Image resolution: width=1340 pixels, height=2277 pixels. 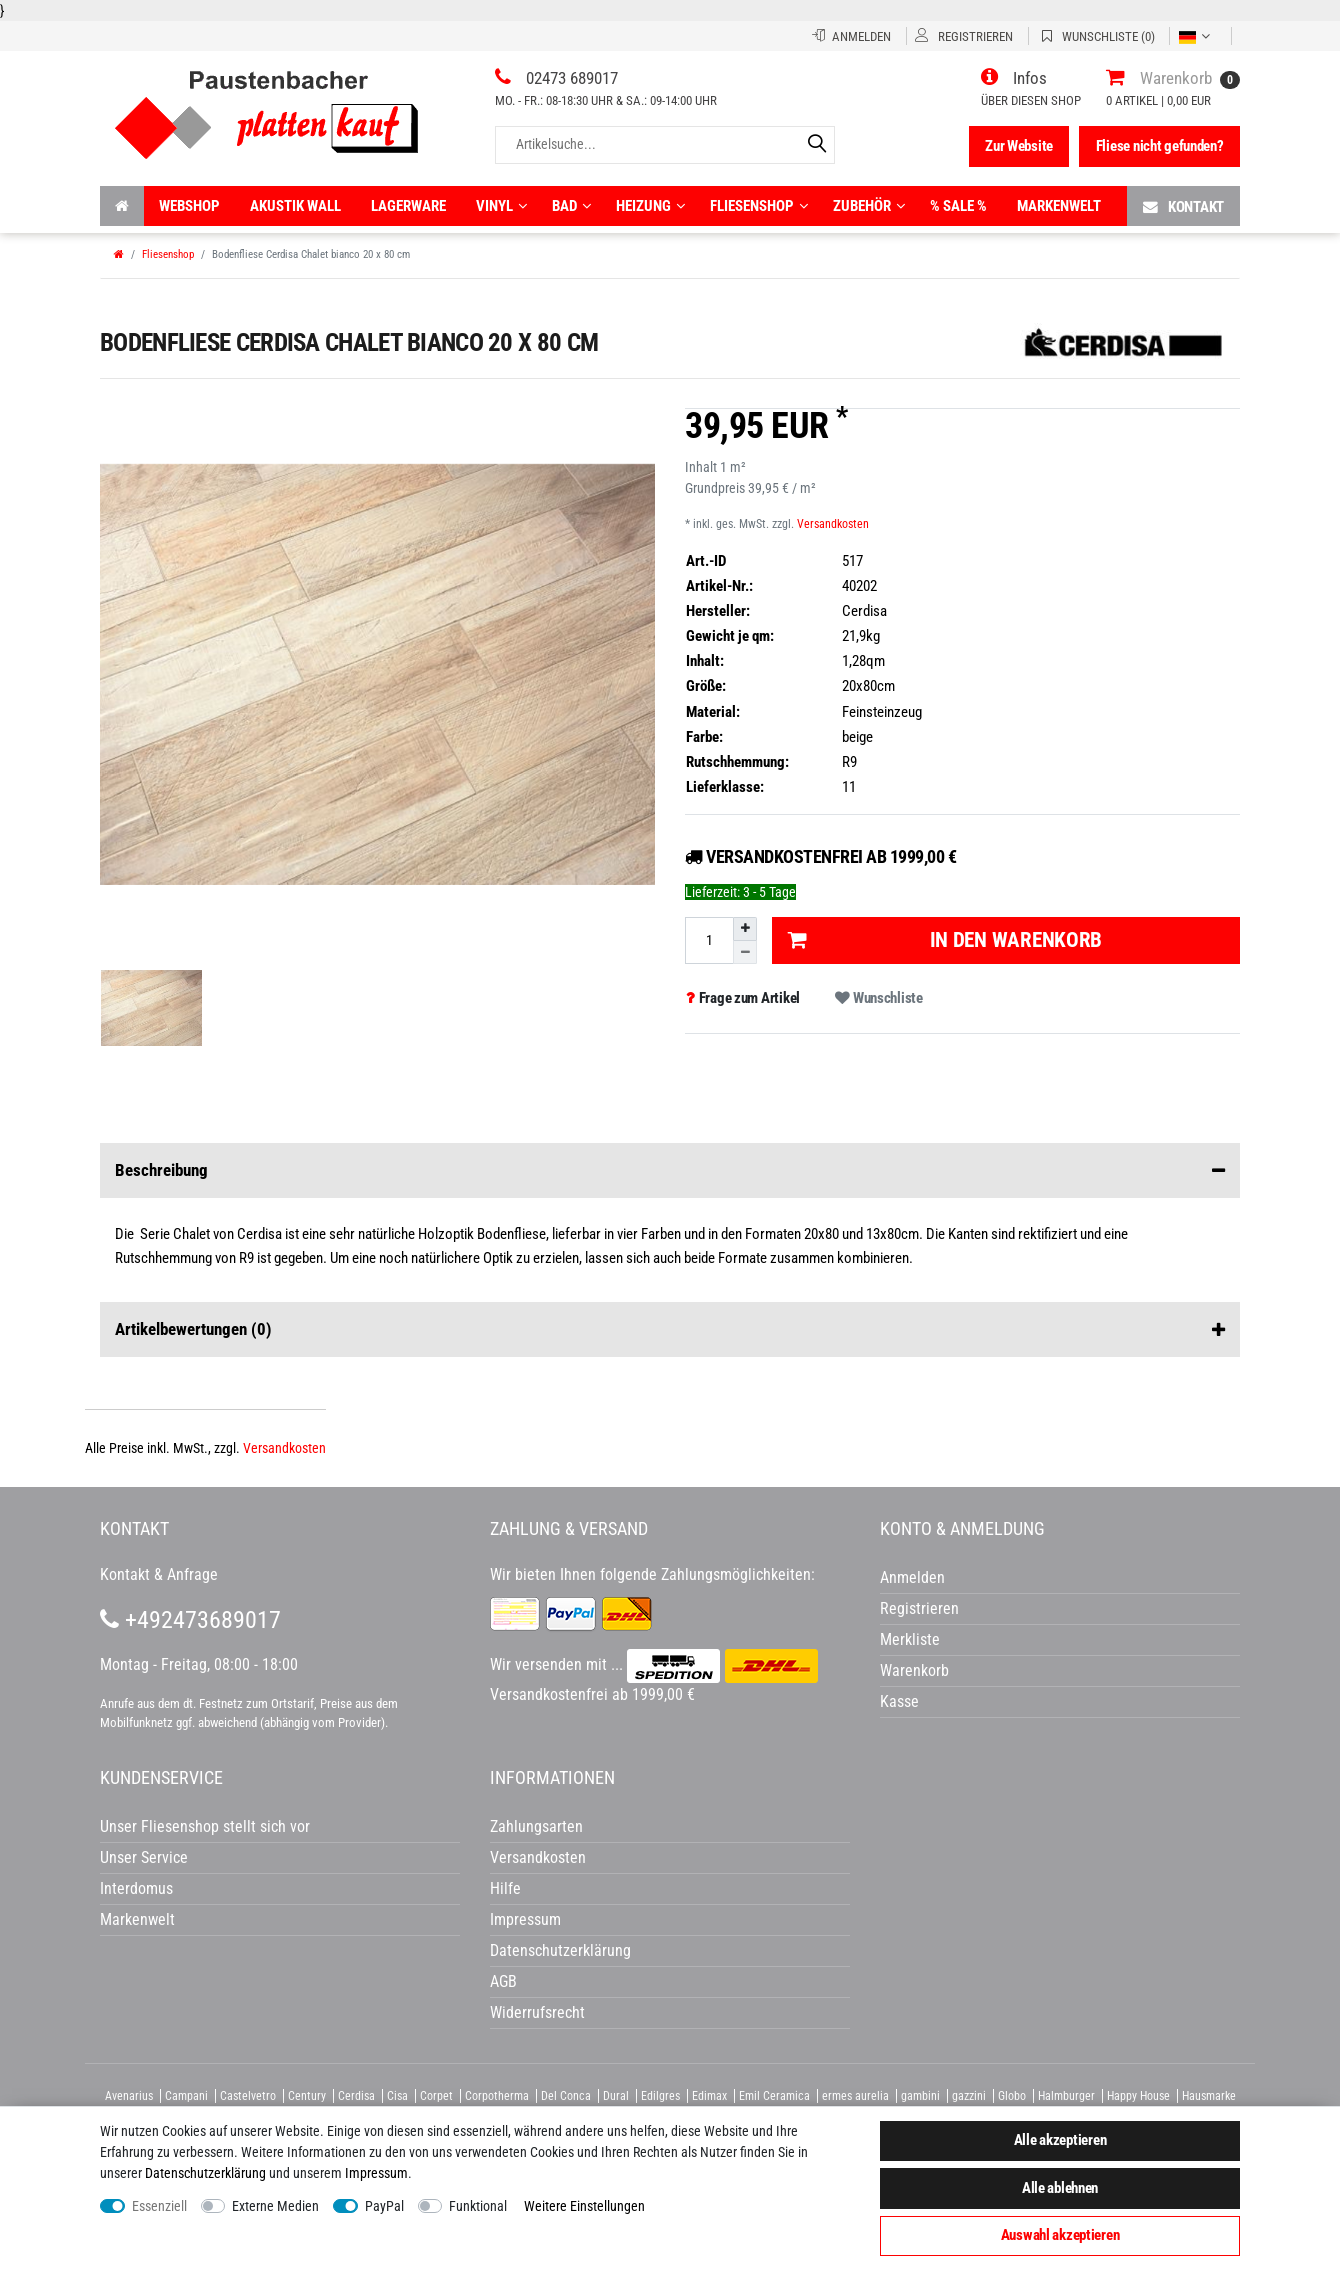 I want to click on Hilfe, so click(x=505, y=1888).